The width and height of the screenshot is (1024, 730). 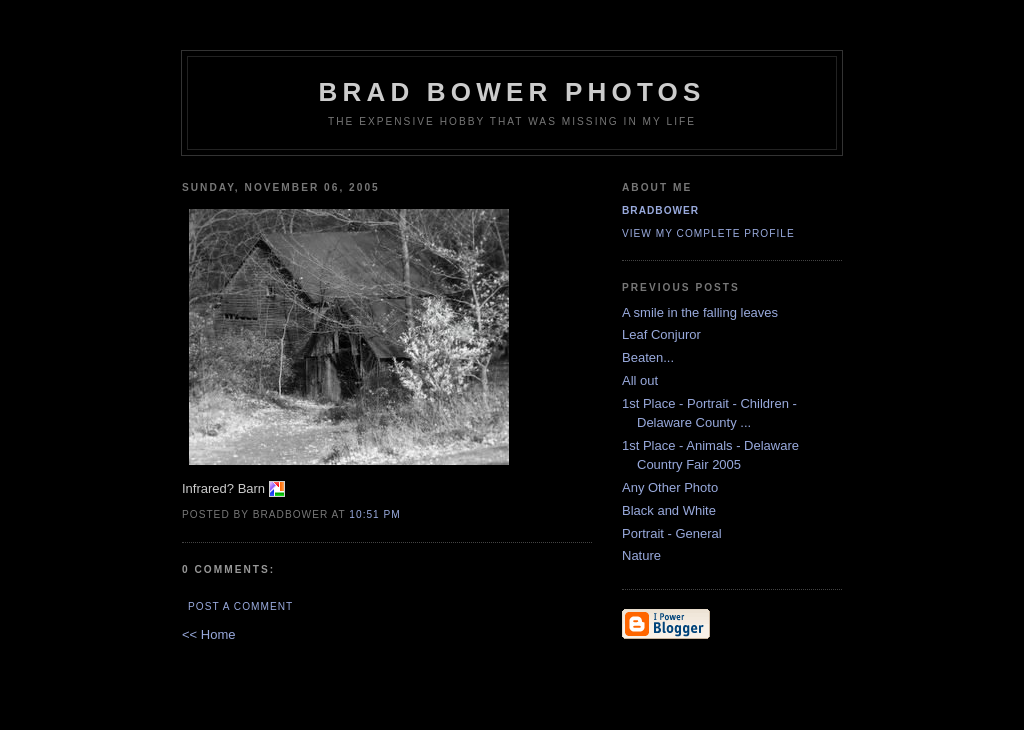 What do you see at coordinates (642, 380) in the screenshot?
I see `All out` at bounding box center [642, 380].